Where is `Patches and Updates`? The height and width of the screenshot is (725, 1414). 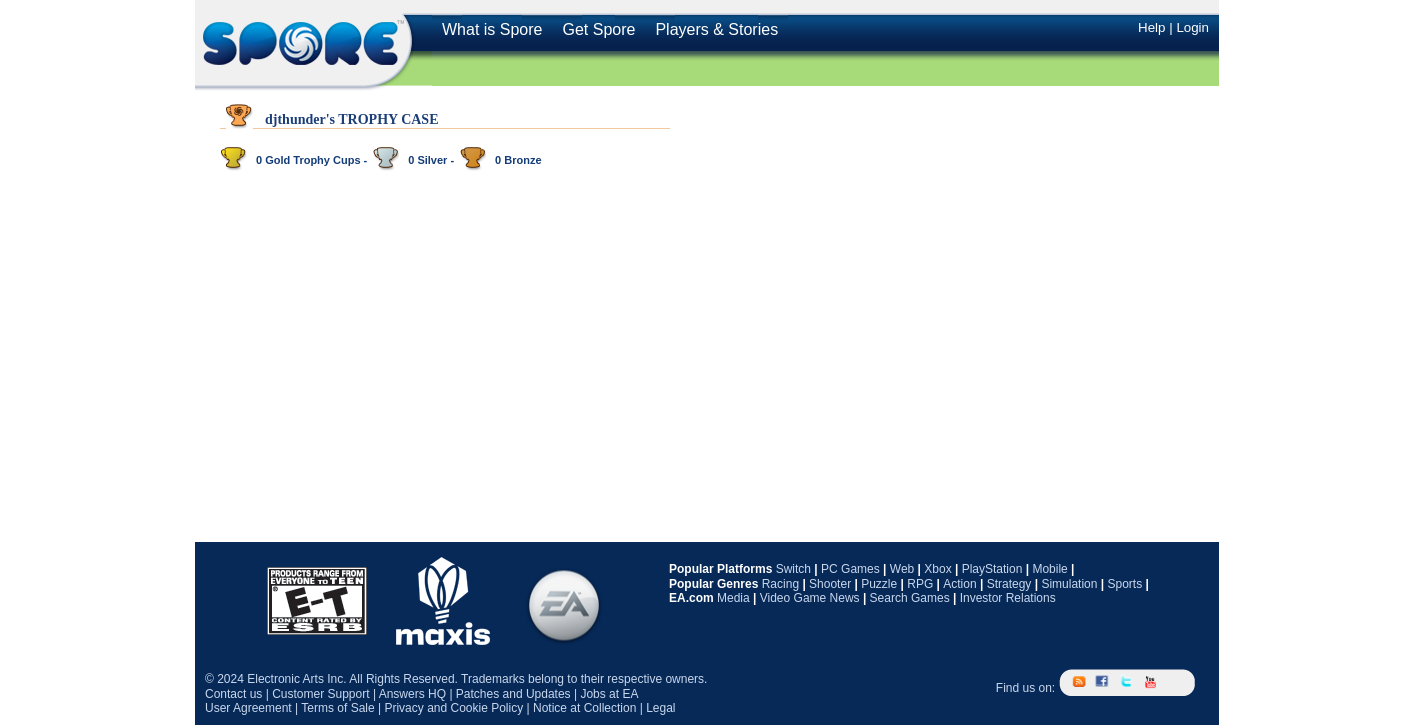
Patches and Updates is located at coordinates (513, 694).